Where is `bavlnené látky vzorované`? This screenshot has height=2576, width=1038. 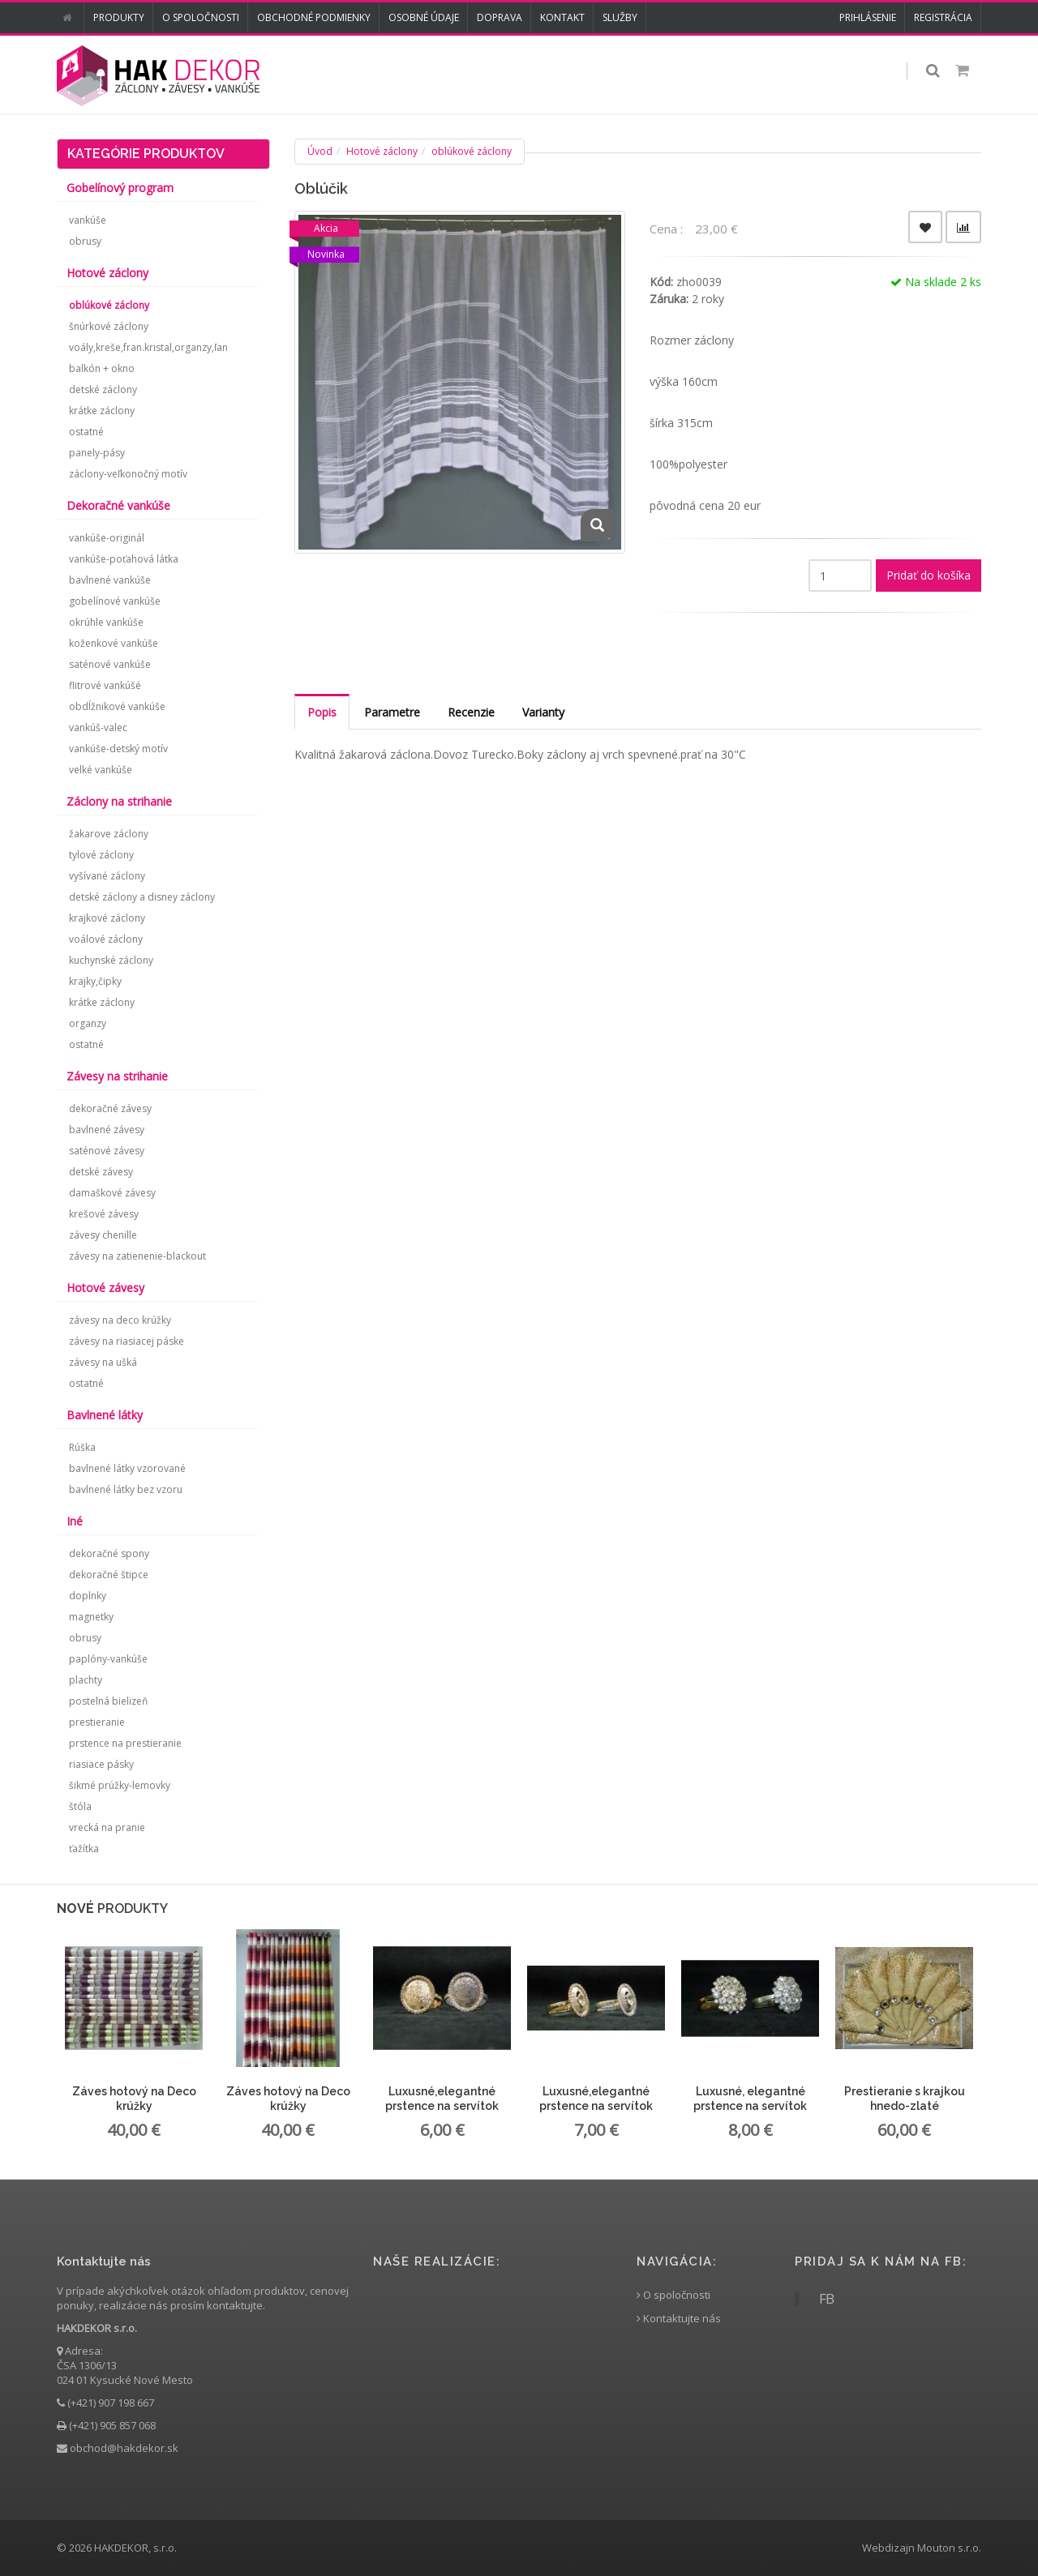
bavlnené látky vzorované is located at coordinates (127, 1468).